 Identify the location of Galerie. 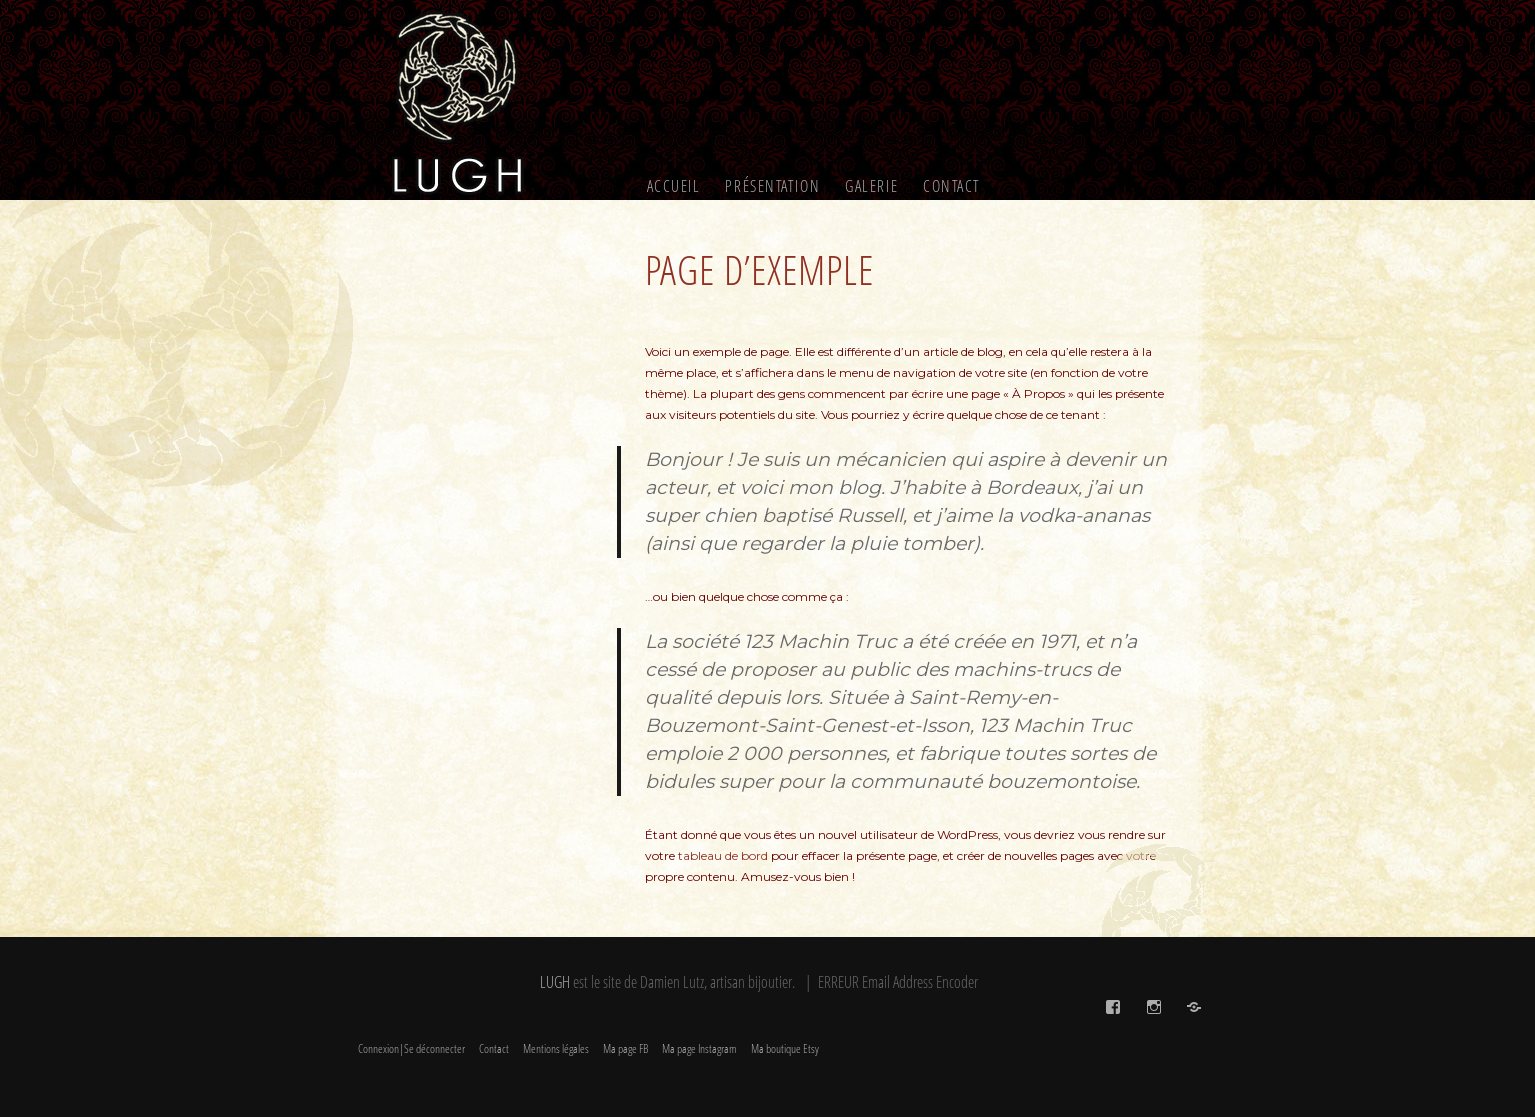
(871, 186).